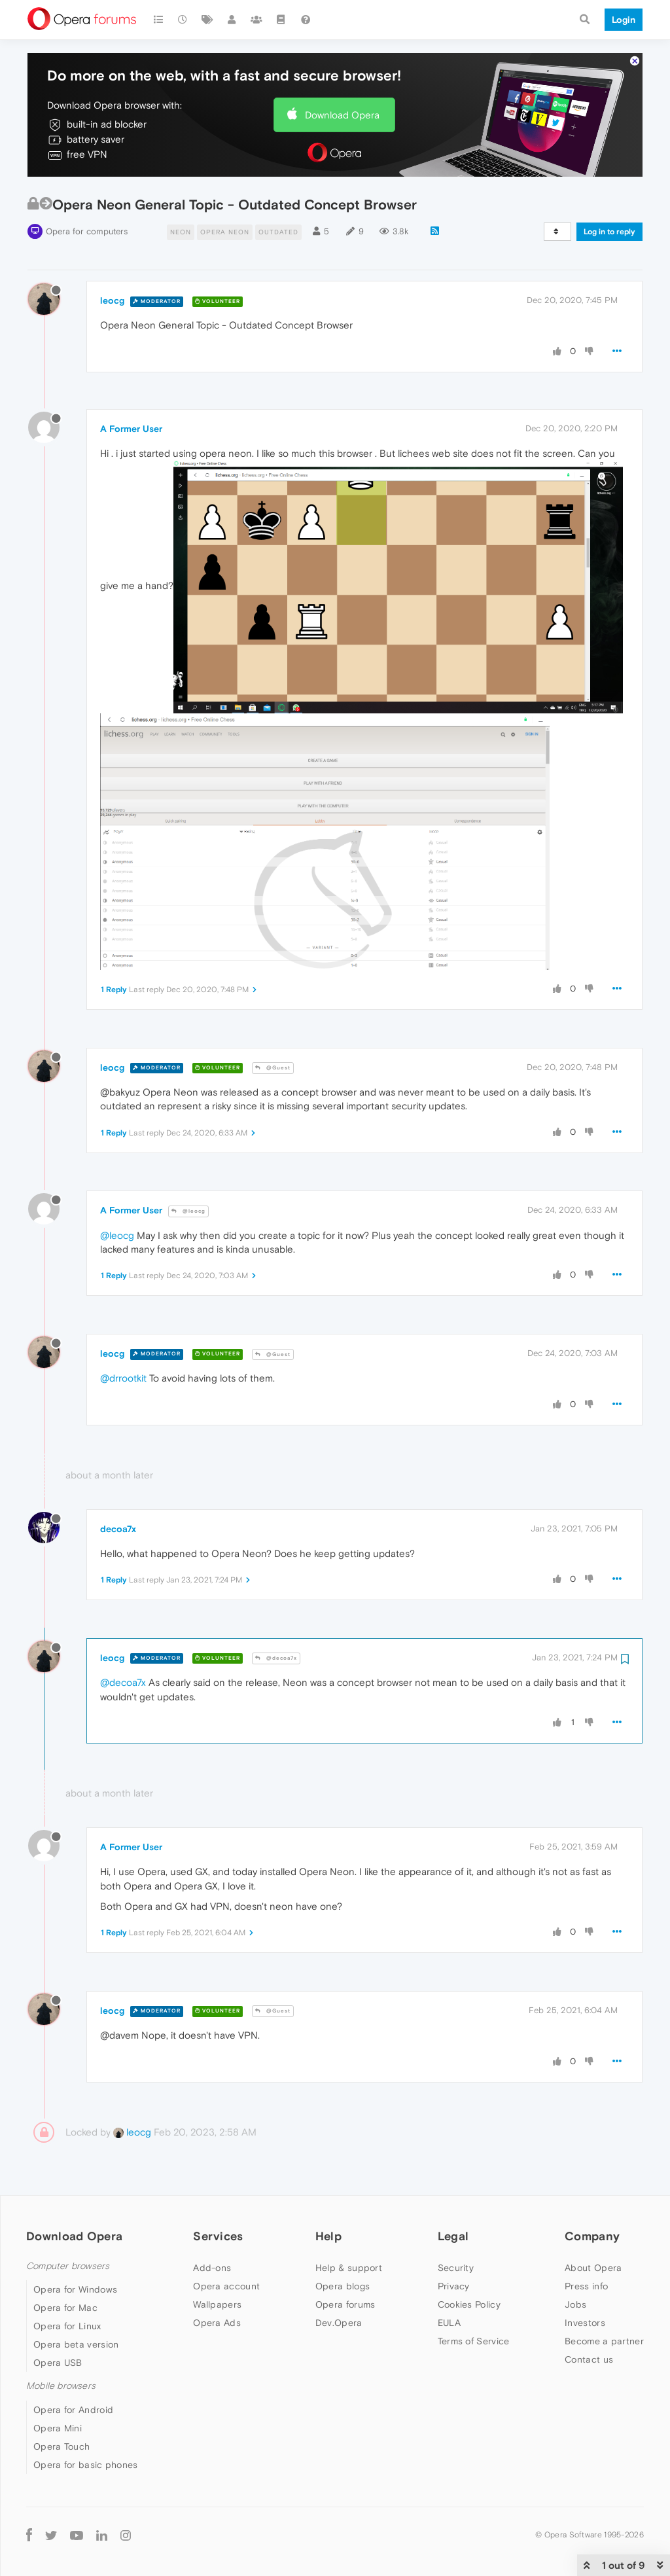 This screenshot has width=670, height=2576. I want to click on Help, so click(328, 2236).